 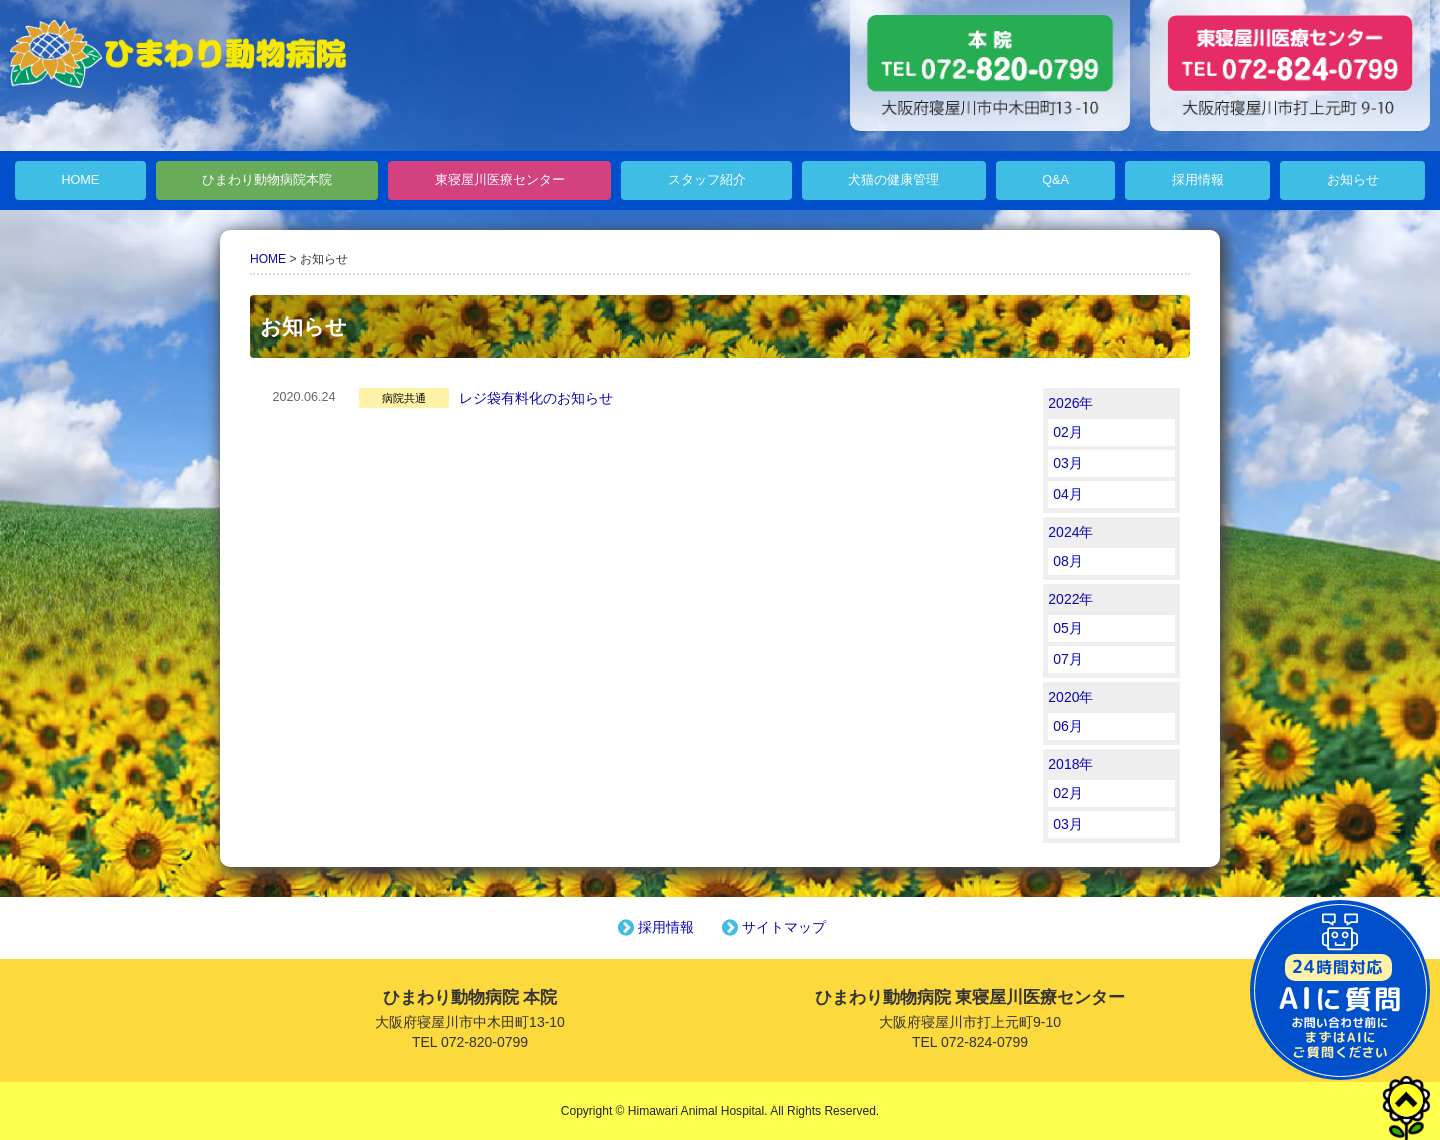 What do you see at coordinates (707, 180) in the screenshot?
I see `スタッフ紹介` at bounding box center [707, 180].